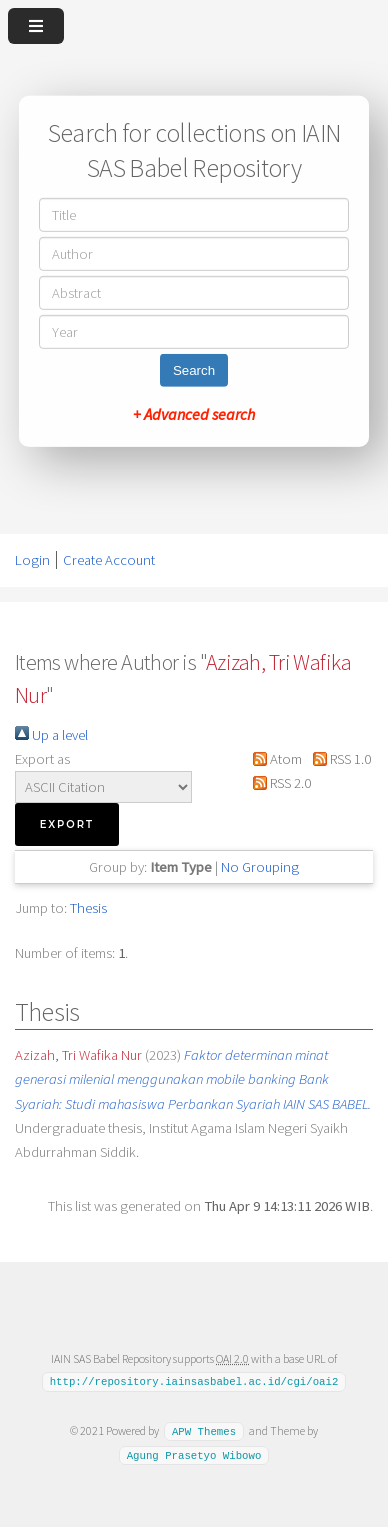 The image size is (388, 1527). Describe the element at coordinates (88, 908) in the screenshot. I see `Thesis` at that location.